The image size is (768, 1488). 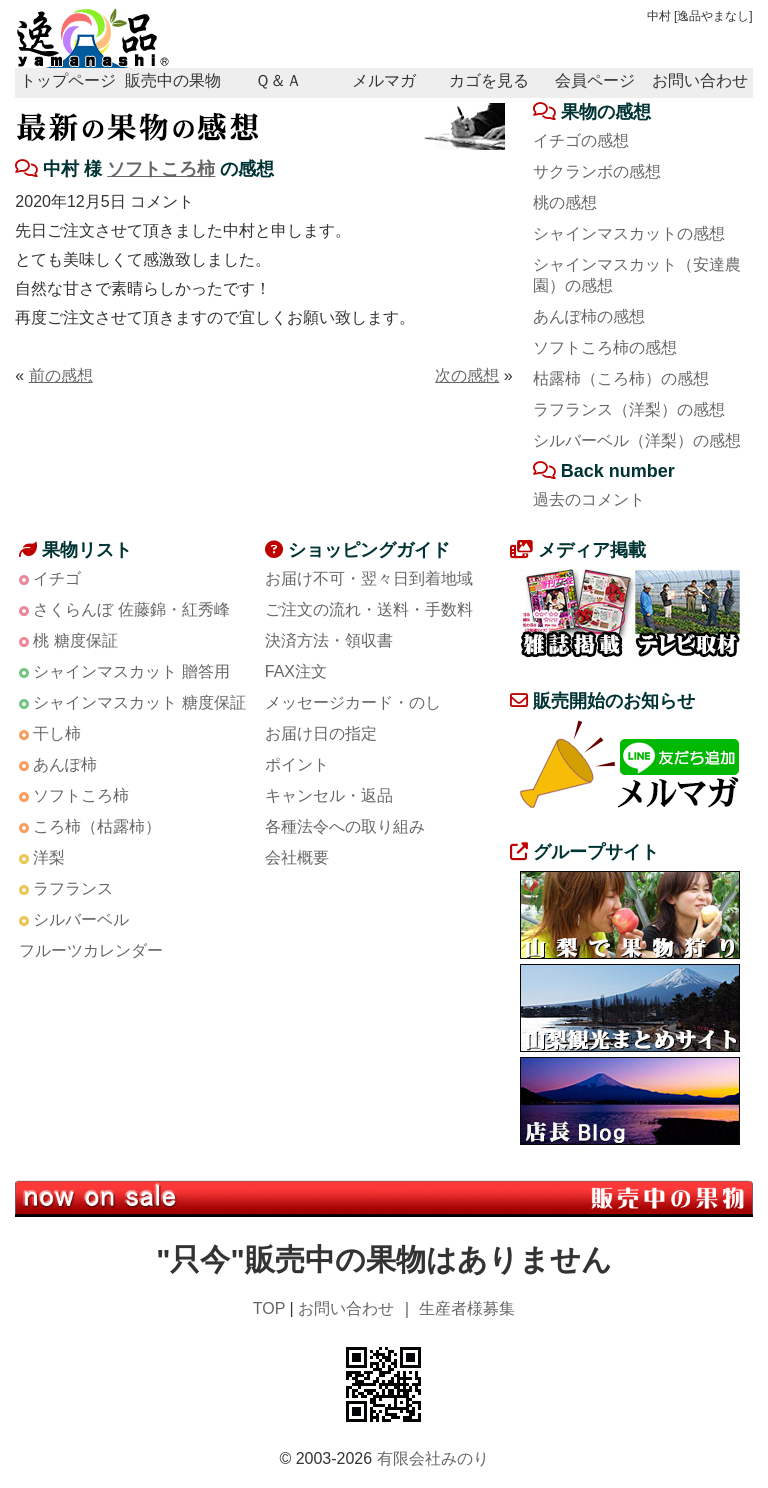 I want to click on シルバーベル, so click(x=81, y=919).